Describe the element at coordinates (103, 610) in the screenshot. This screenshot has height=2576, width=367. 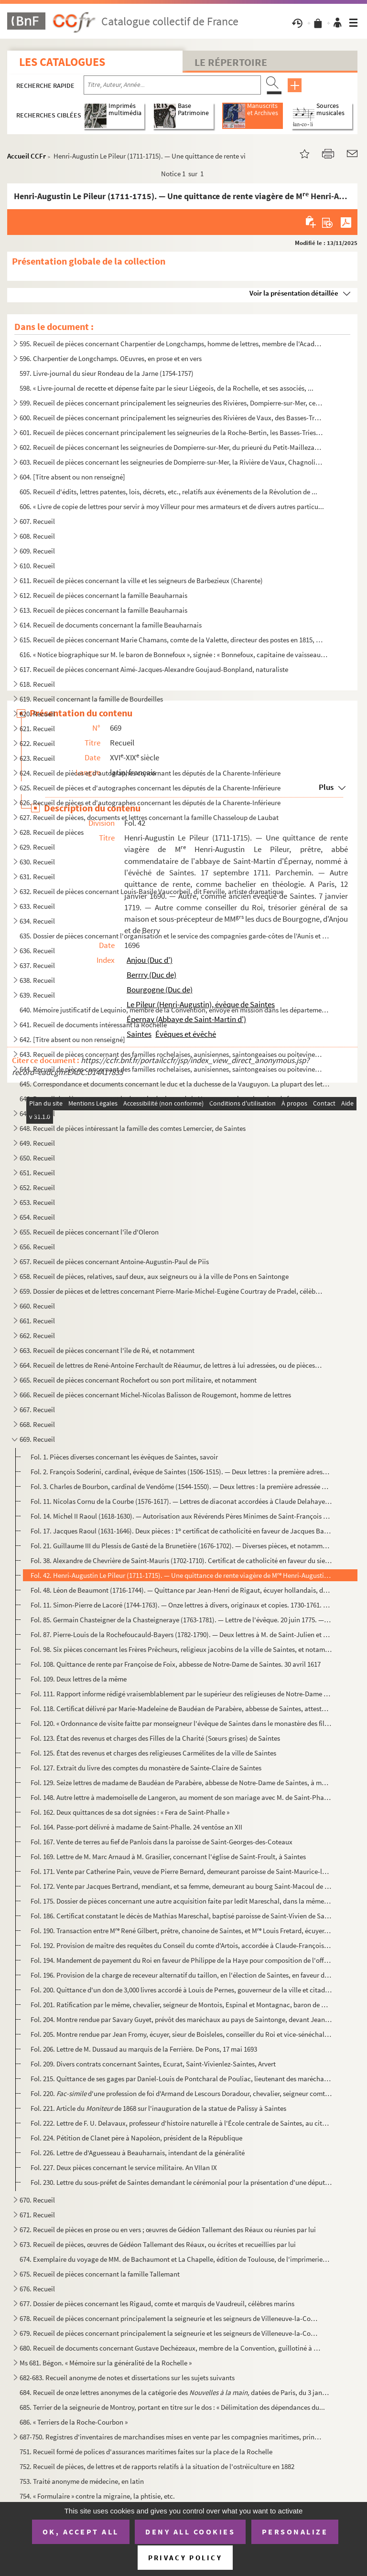
I see `613. Recueil de pièces concernant la famille Beauharnais` at that location.